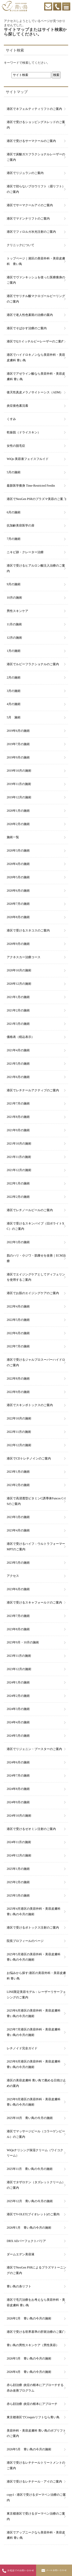  What do you see at coordinates (19, 784) in the screenshot?
I see `2019年11月の施術` at bounding box center [19, 784].